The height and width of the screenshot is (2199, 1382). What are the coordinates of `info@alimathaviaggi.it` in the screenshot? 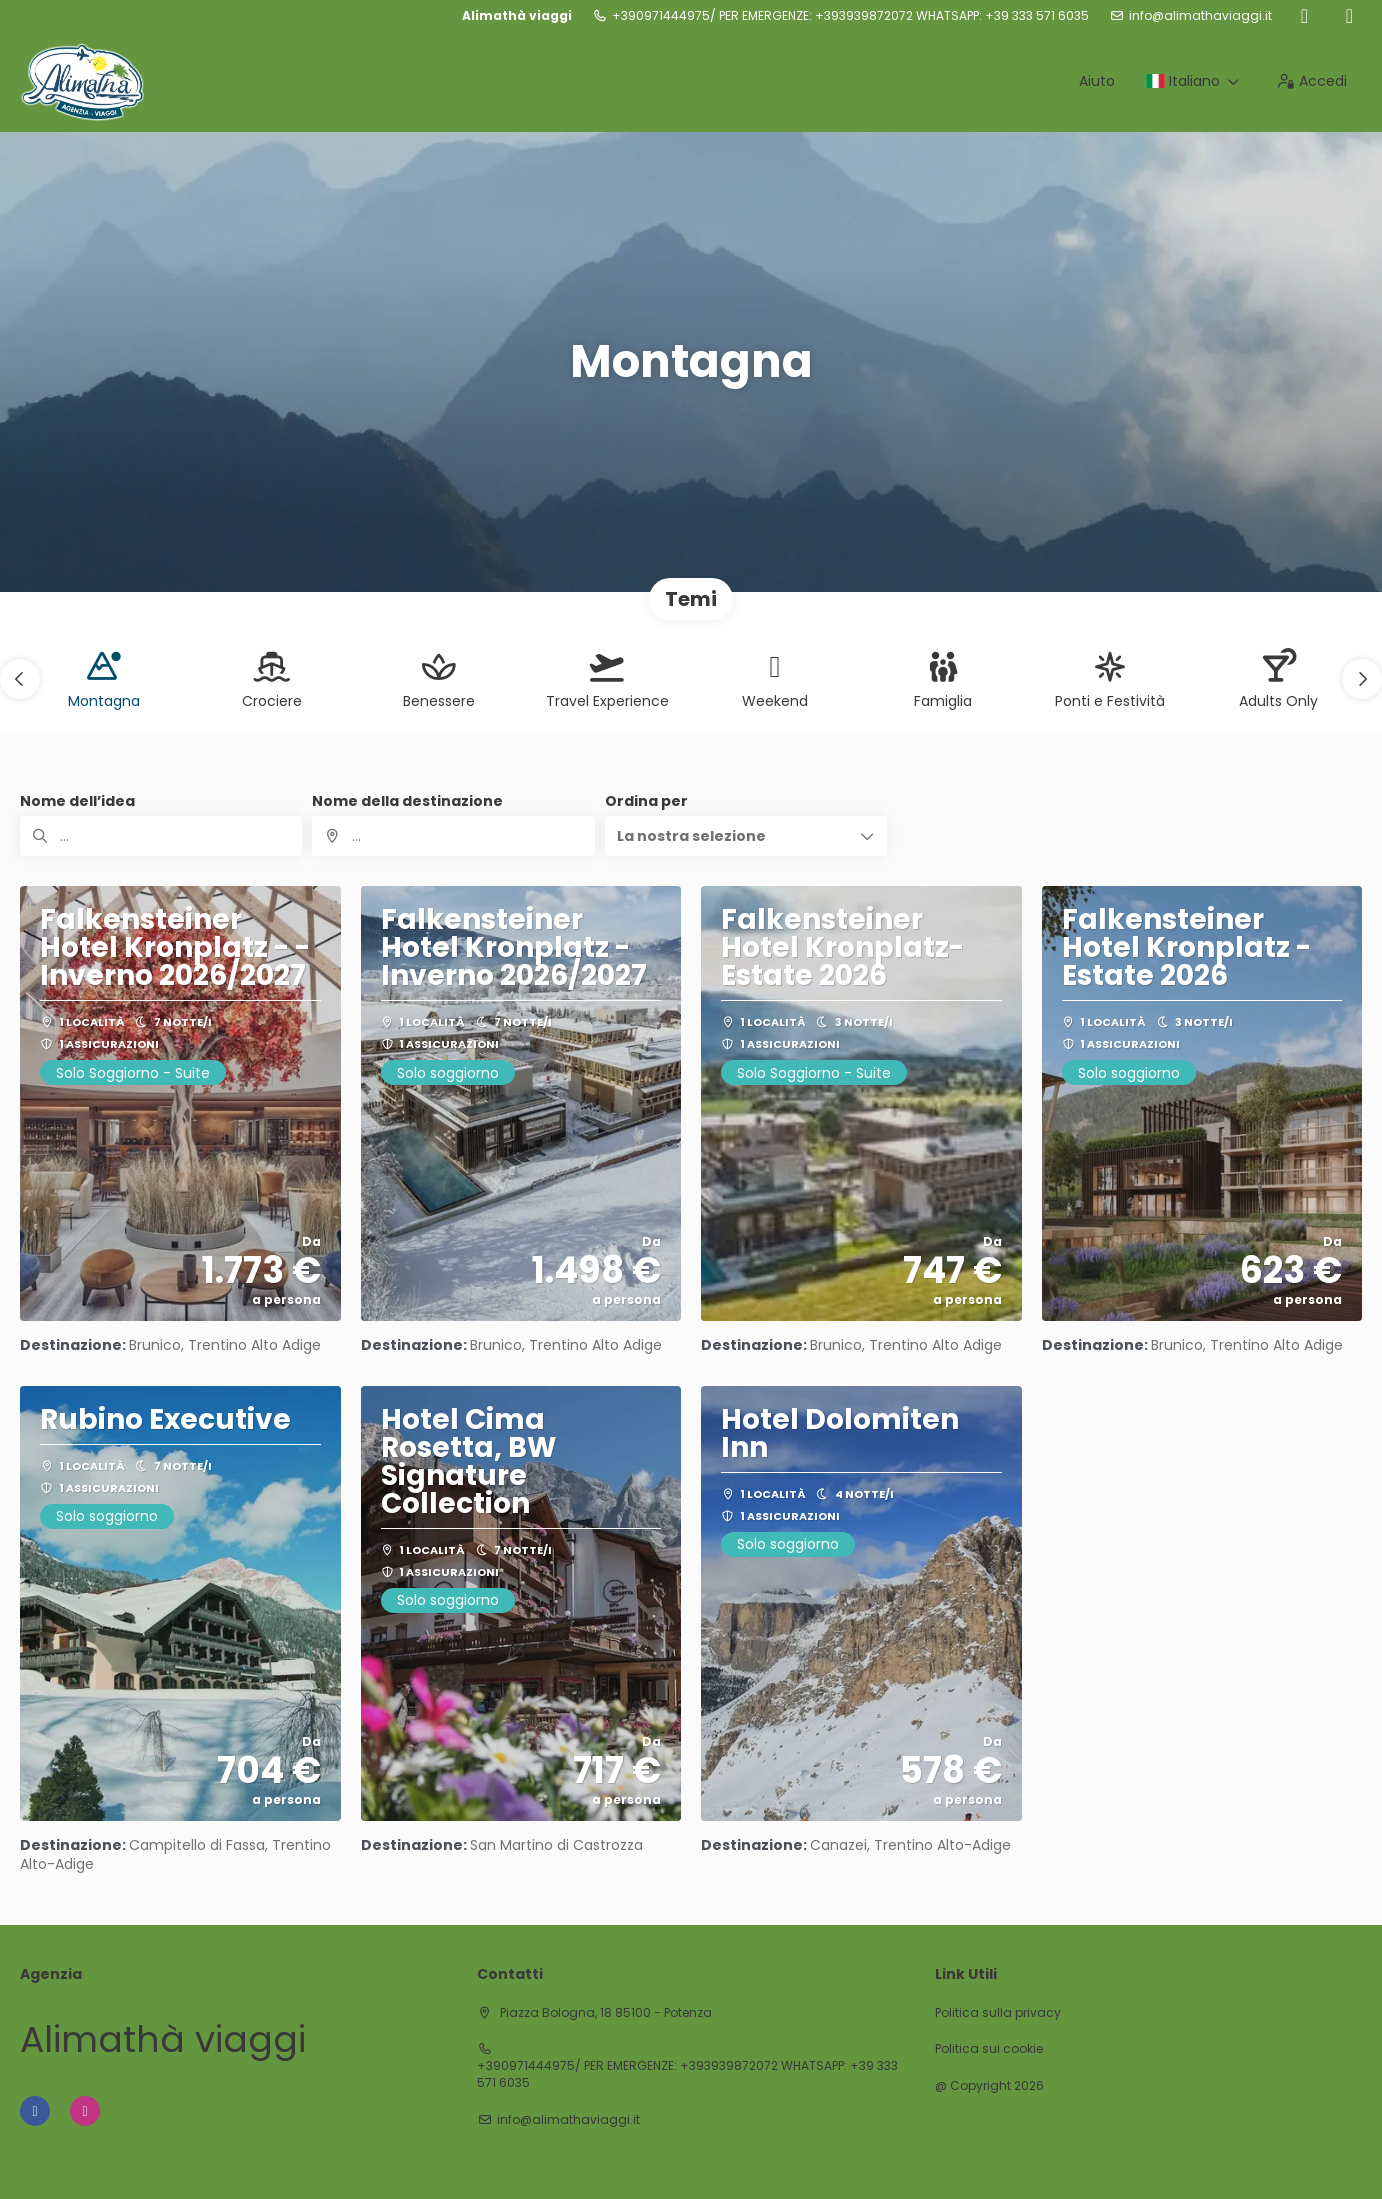 It's located at (1200, 16).